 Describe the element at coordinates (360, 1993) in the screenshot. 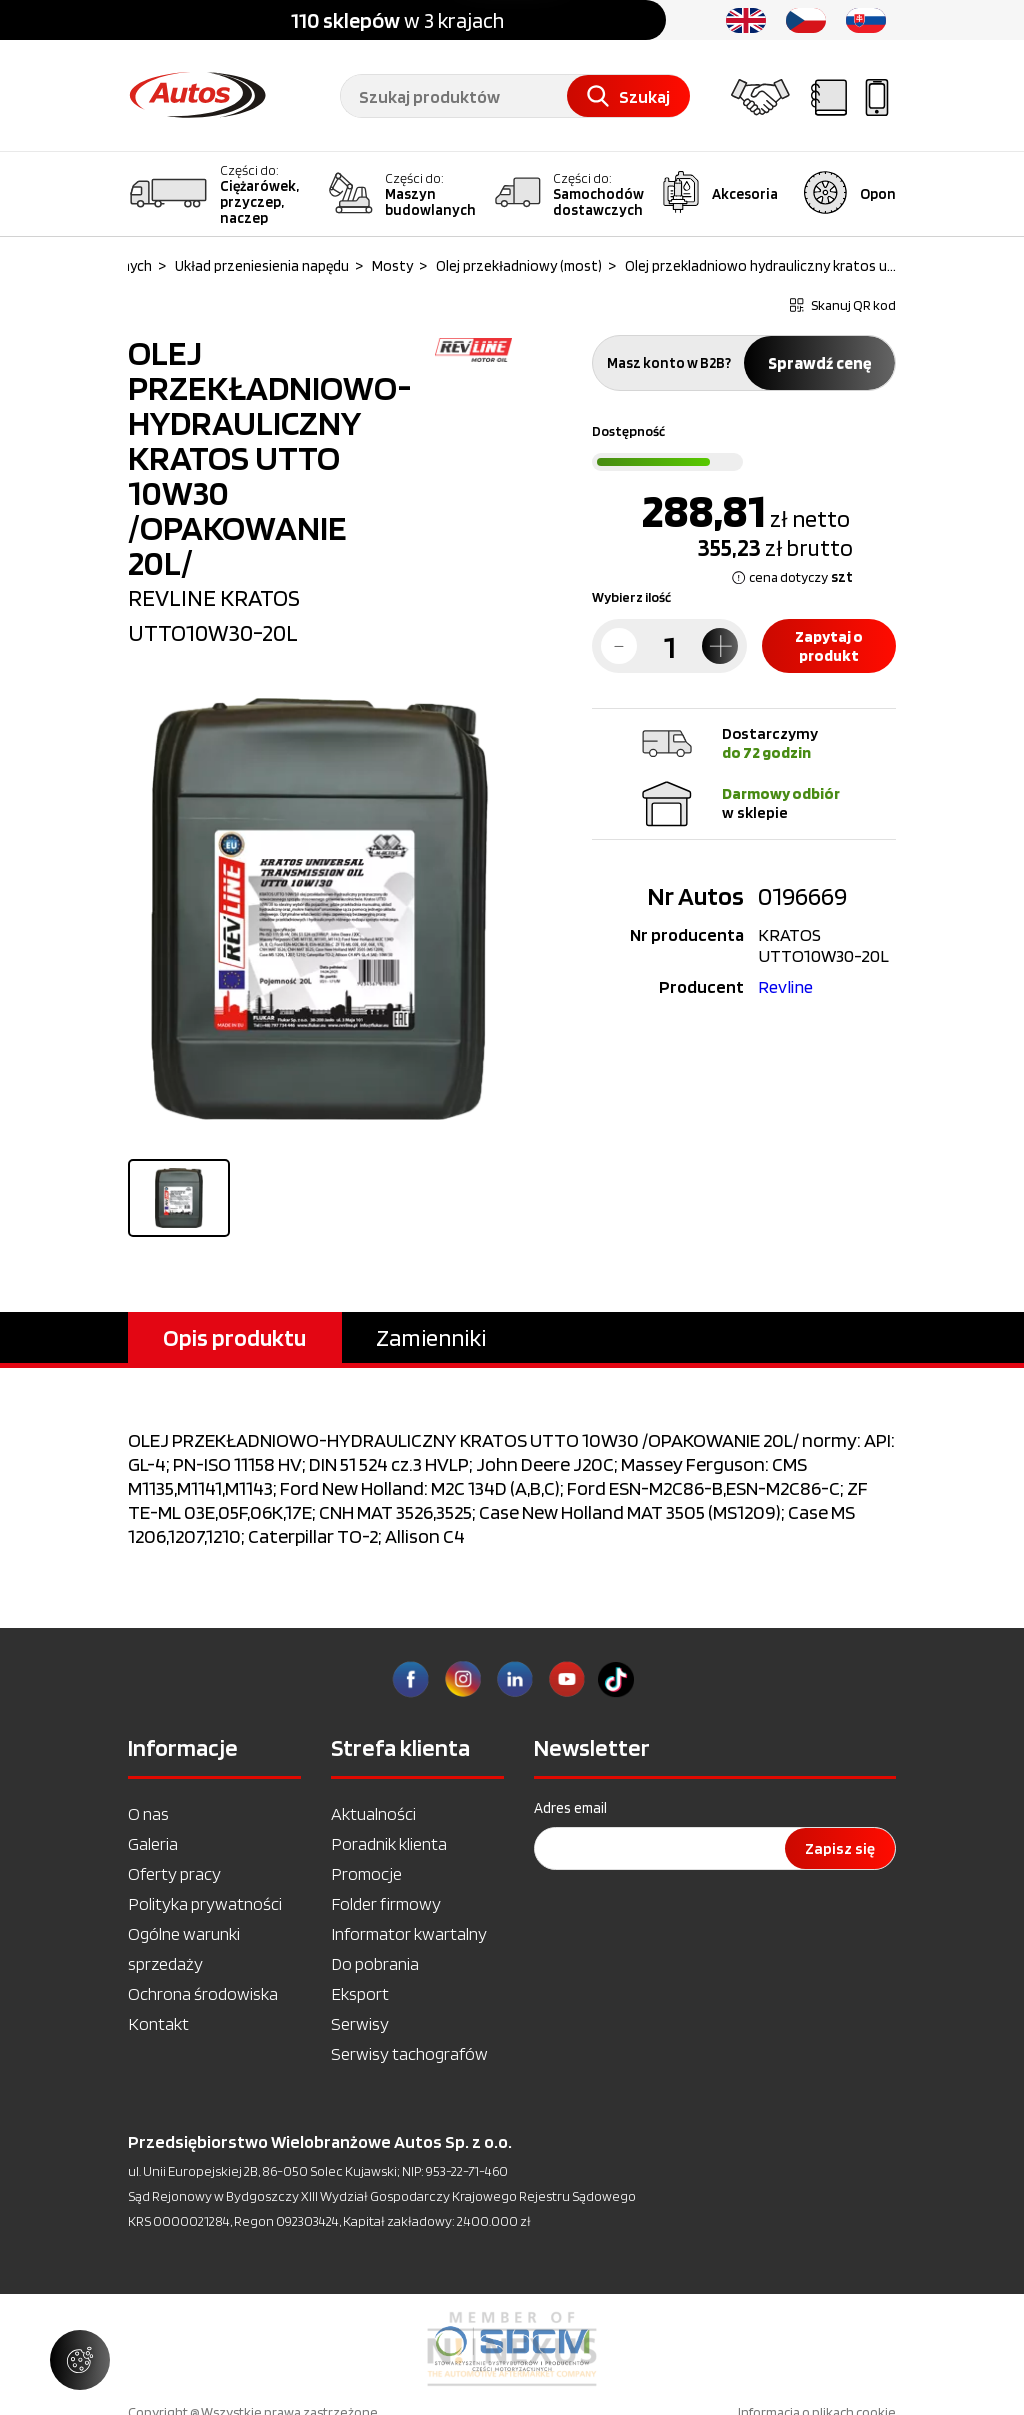

I see `Eksport` at that location.